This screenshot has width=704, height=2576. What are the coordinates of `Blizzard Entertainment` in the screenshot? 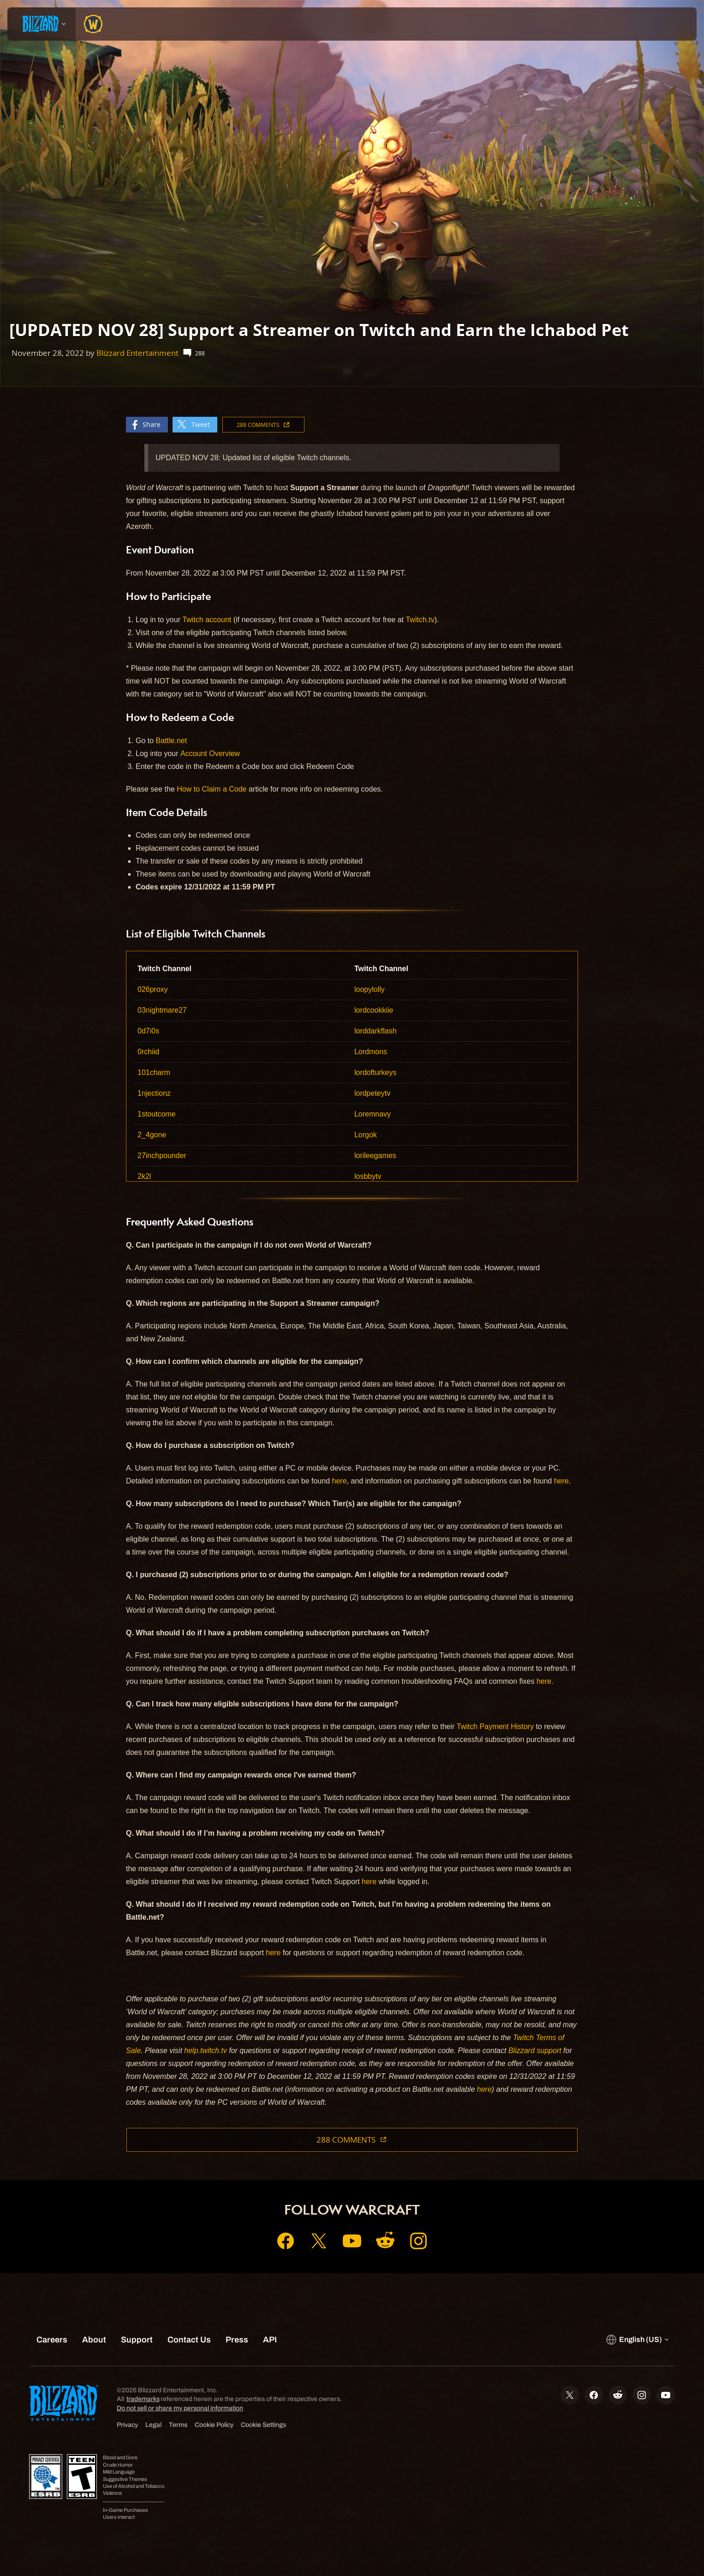 It's located at (137, 353).